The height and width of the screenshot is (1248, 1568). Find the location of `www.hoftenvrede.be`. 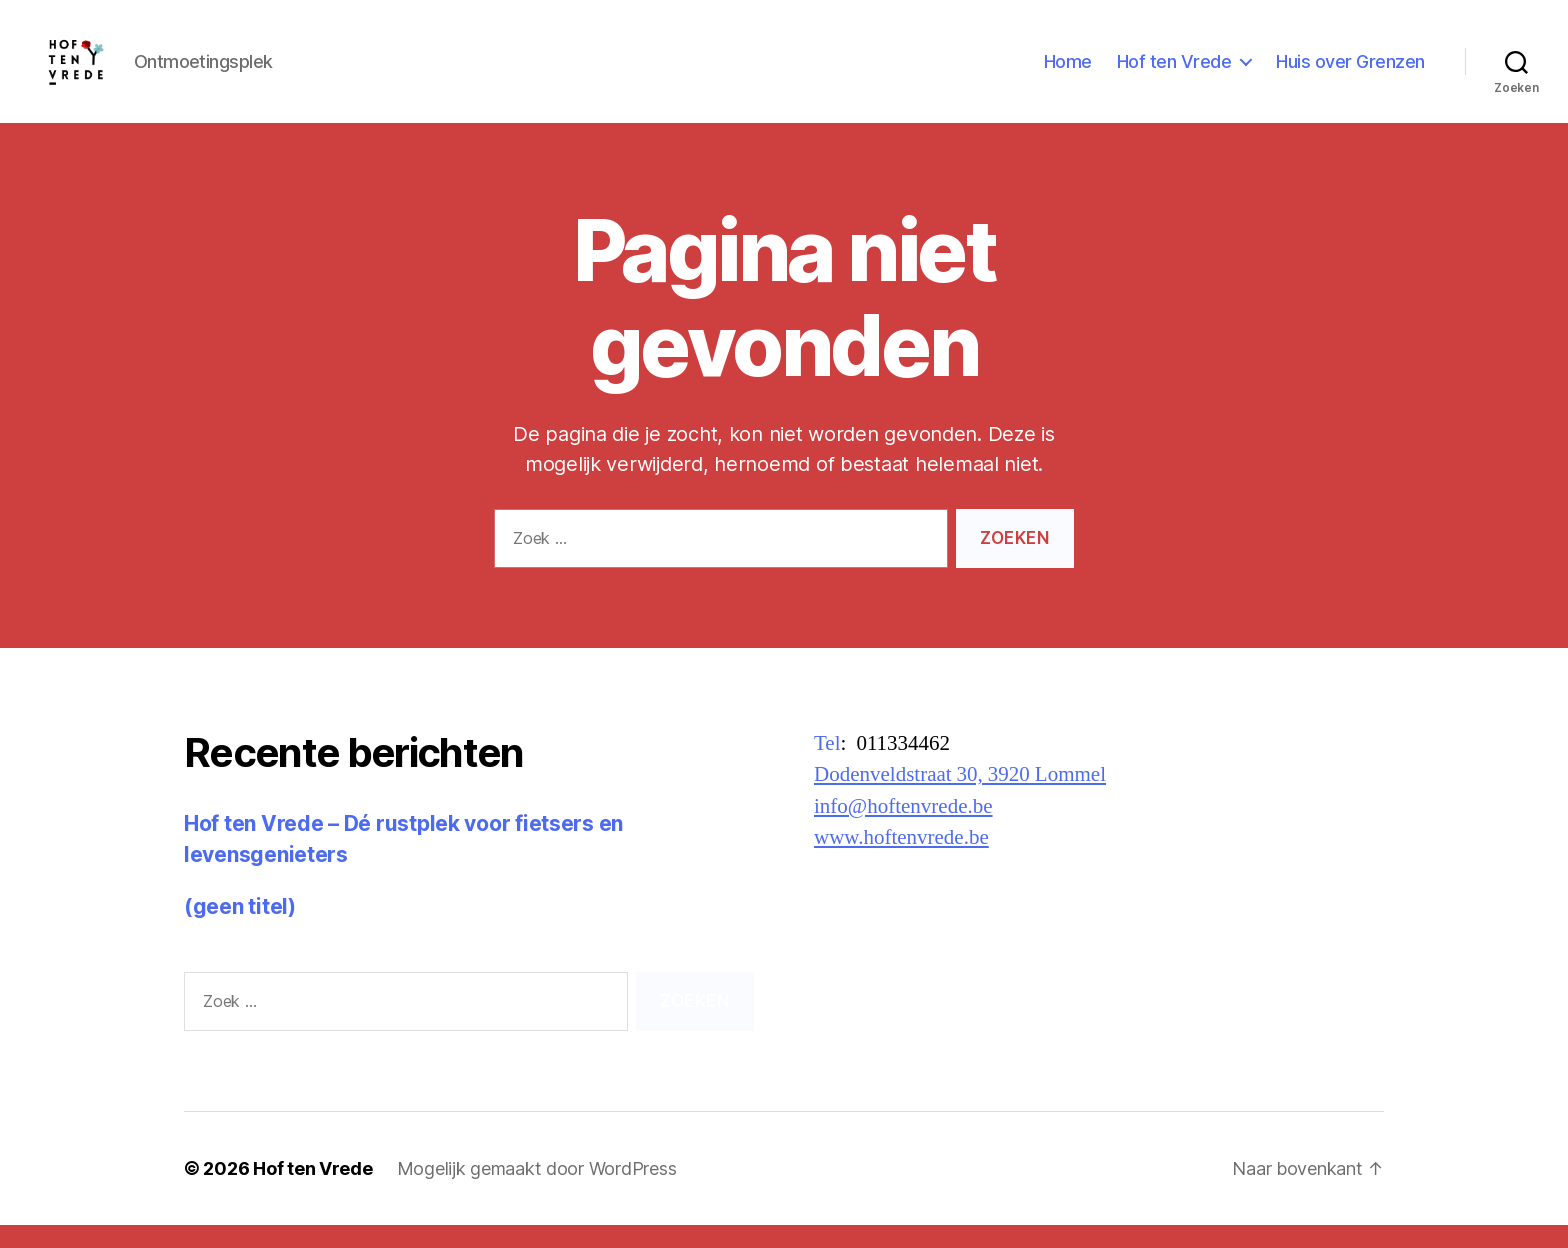

www.hoftenvrede.be is located at coordinates (901, 860).